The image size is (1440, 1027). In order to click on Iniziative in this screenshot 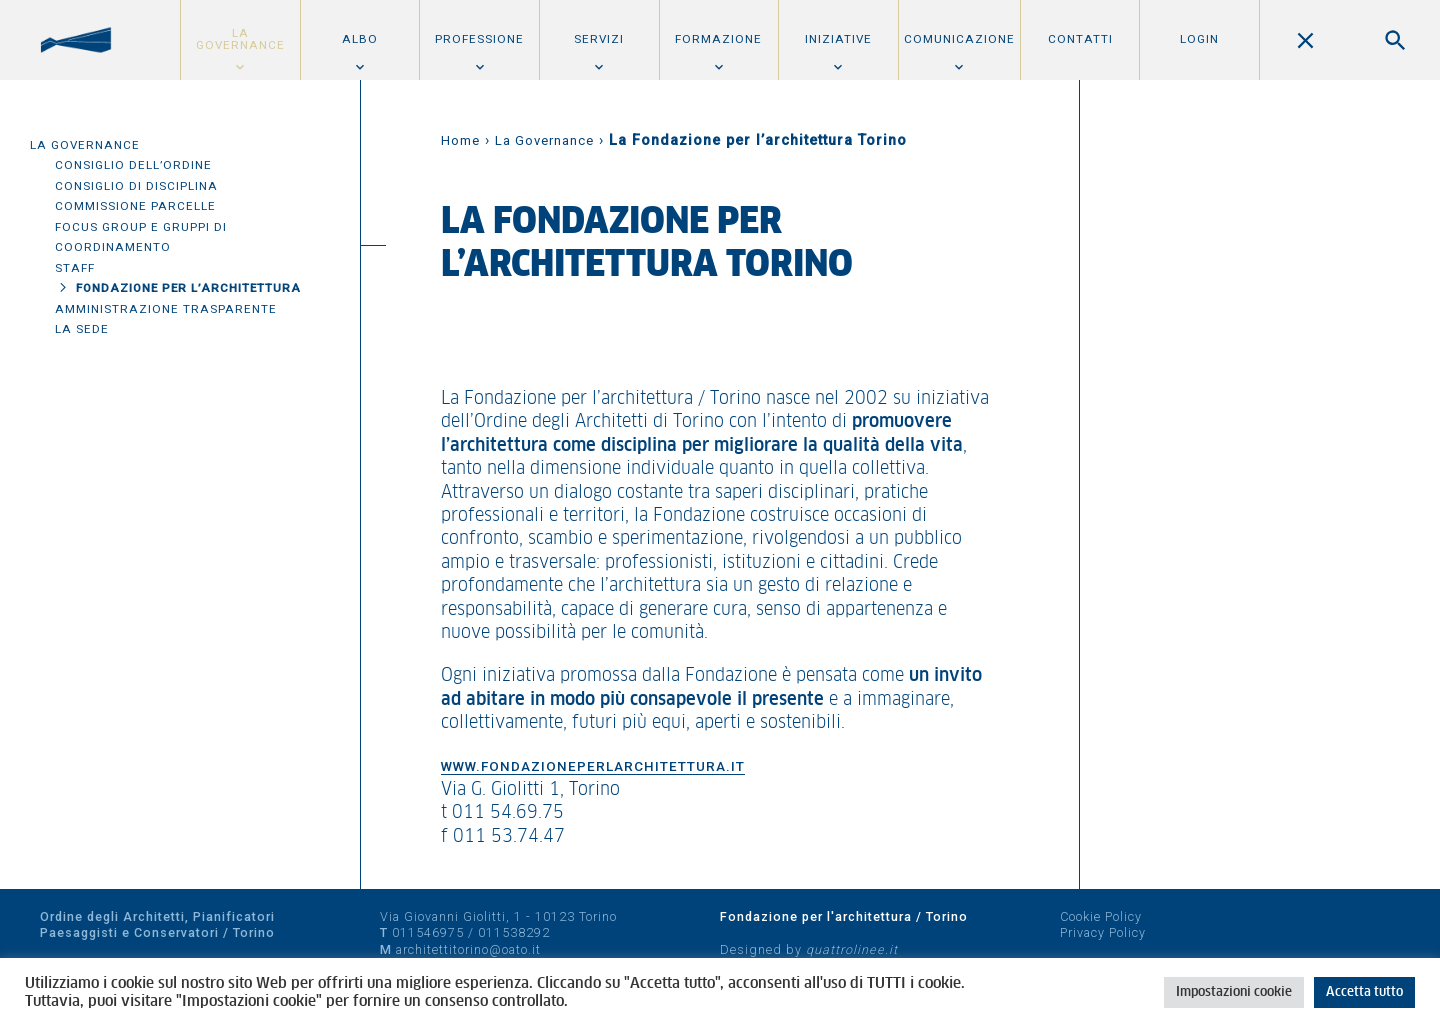, I will do `click(838, 39)`.